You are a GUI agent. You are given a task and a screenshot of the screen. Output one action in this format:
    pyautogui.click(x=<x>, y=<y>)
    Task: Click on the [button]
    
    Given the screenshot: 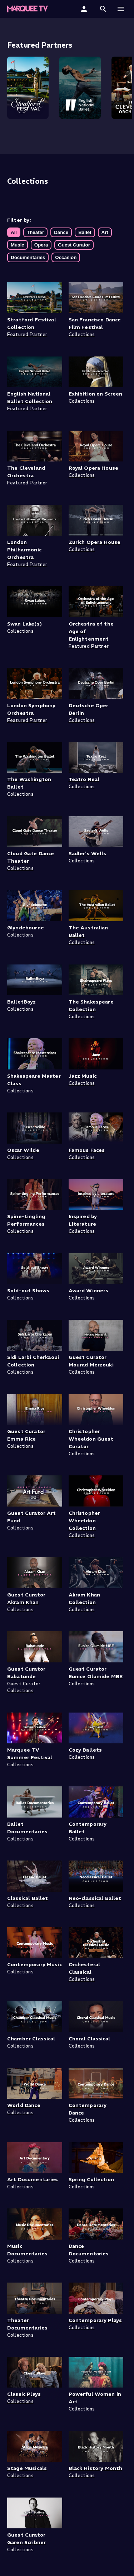 What is the action you would take?
    pyautogui.click(x=103, y=9)
    